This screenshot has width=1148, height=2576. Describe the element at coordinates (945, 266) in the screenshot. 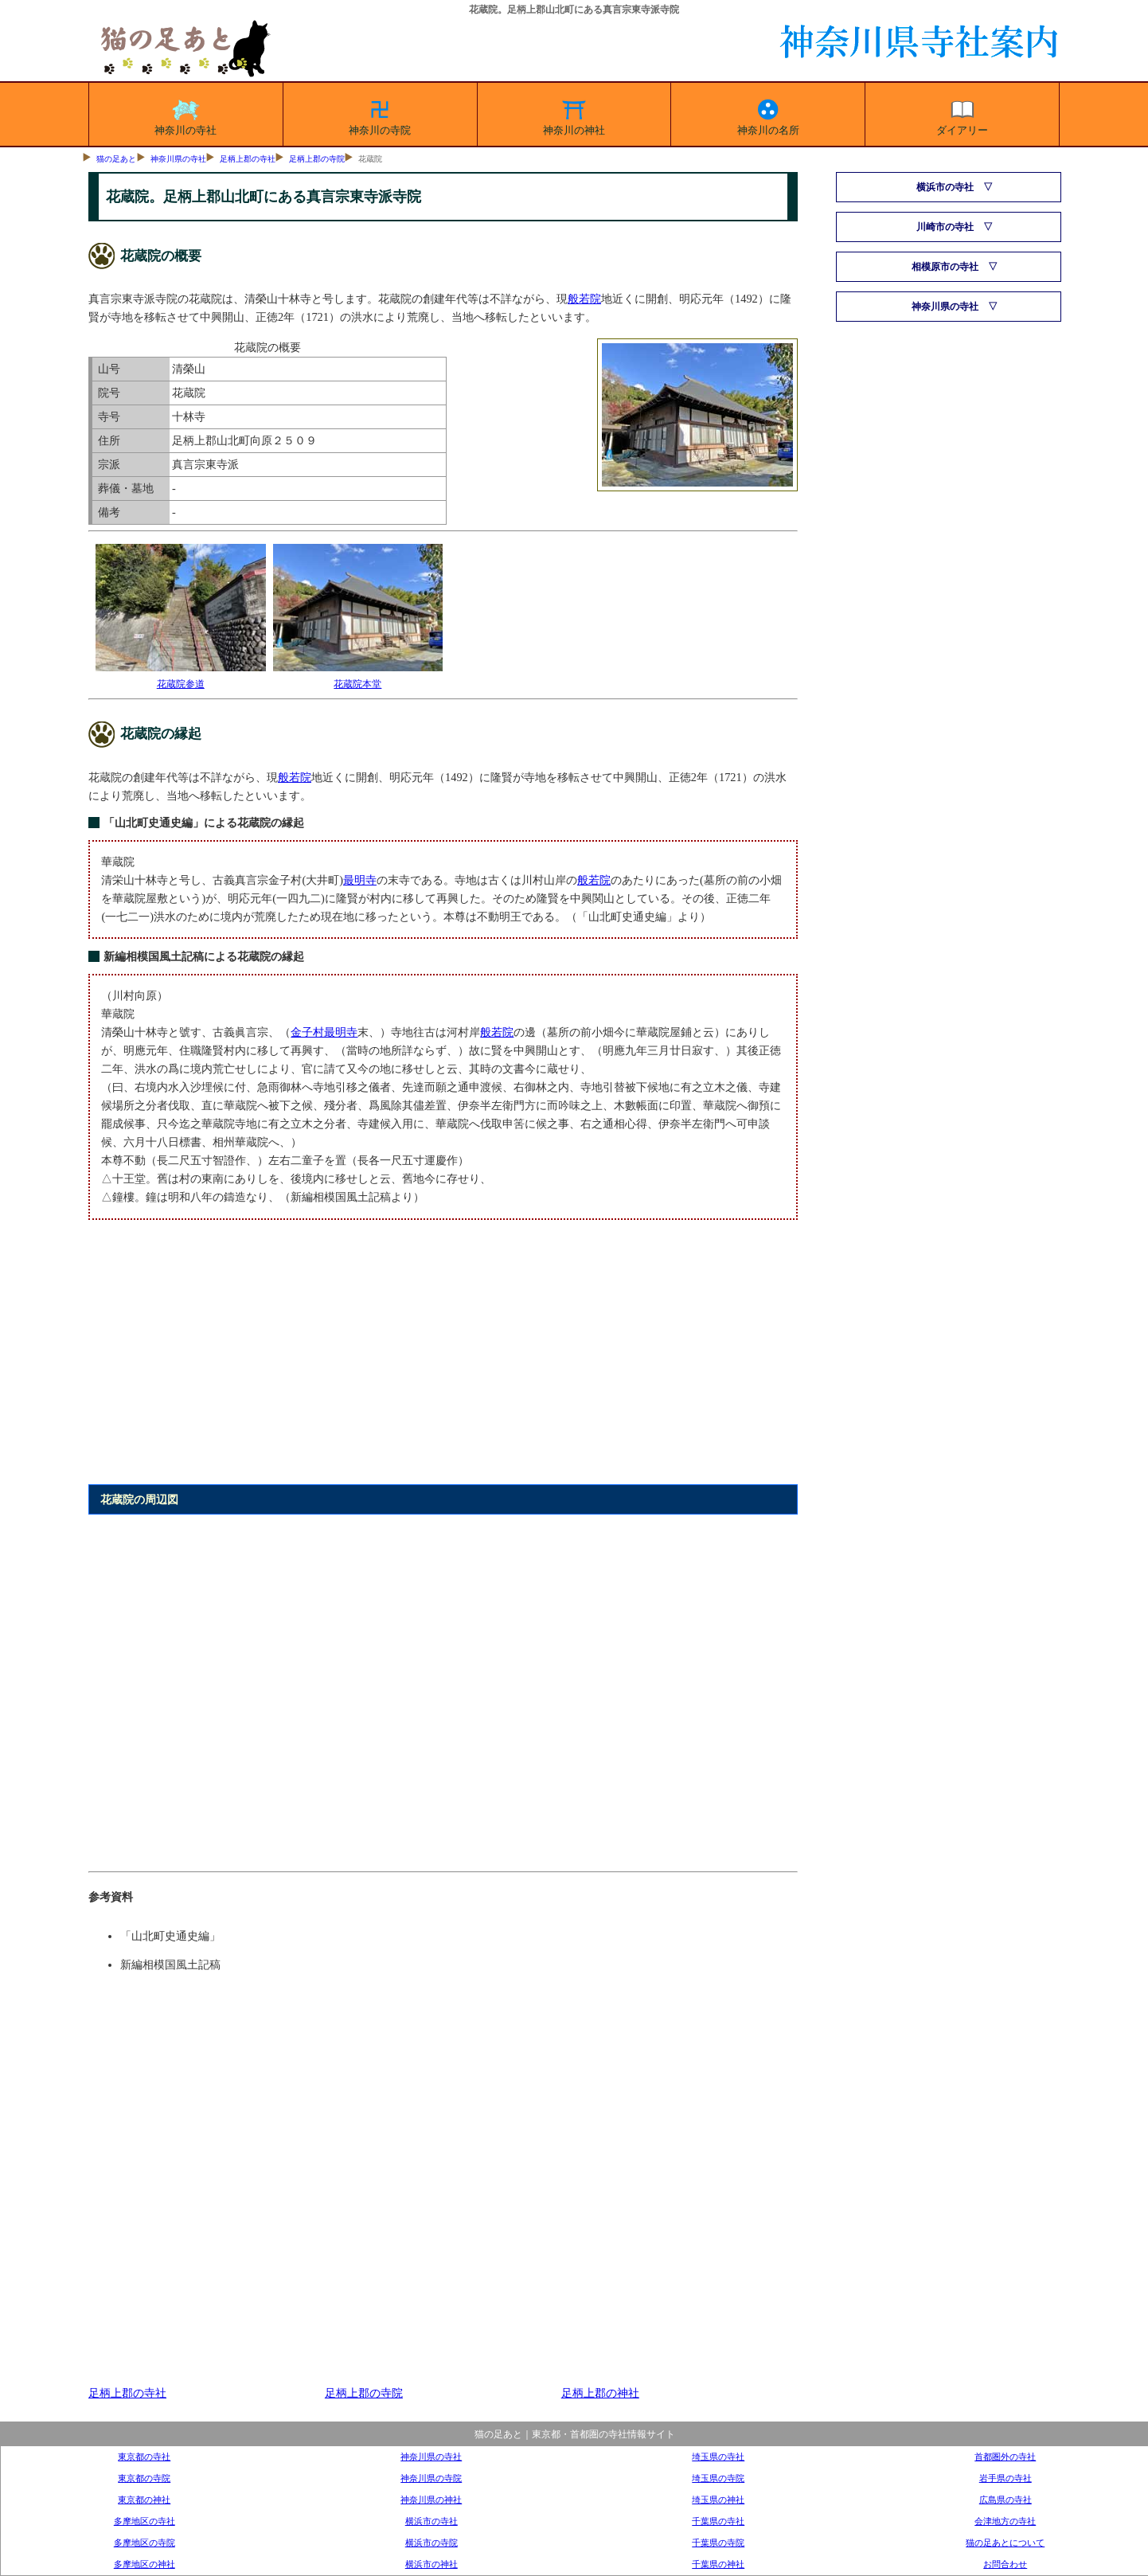

I see `相模原市の寺社` at that location.